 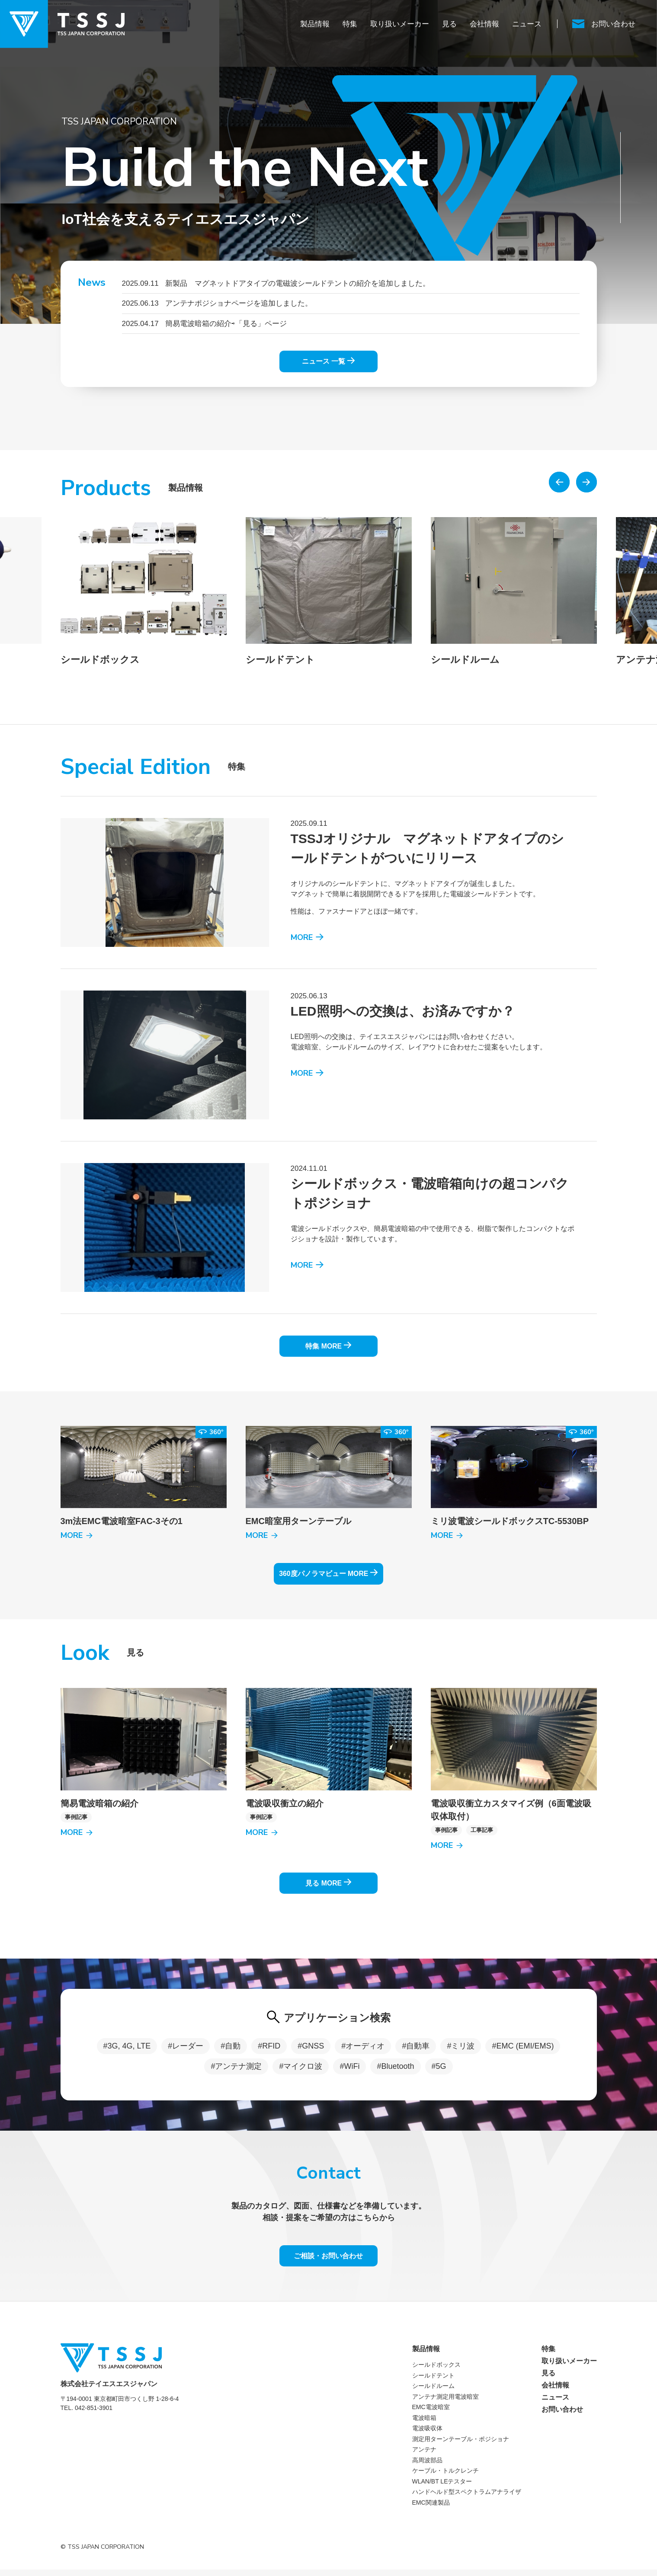 I want to click on 高周波部品, so click(x=427, y=2466).